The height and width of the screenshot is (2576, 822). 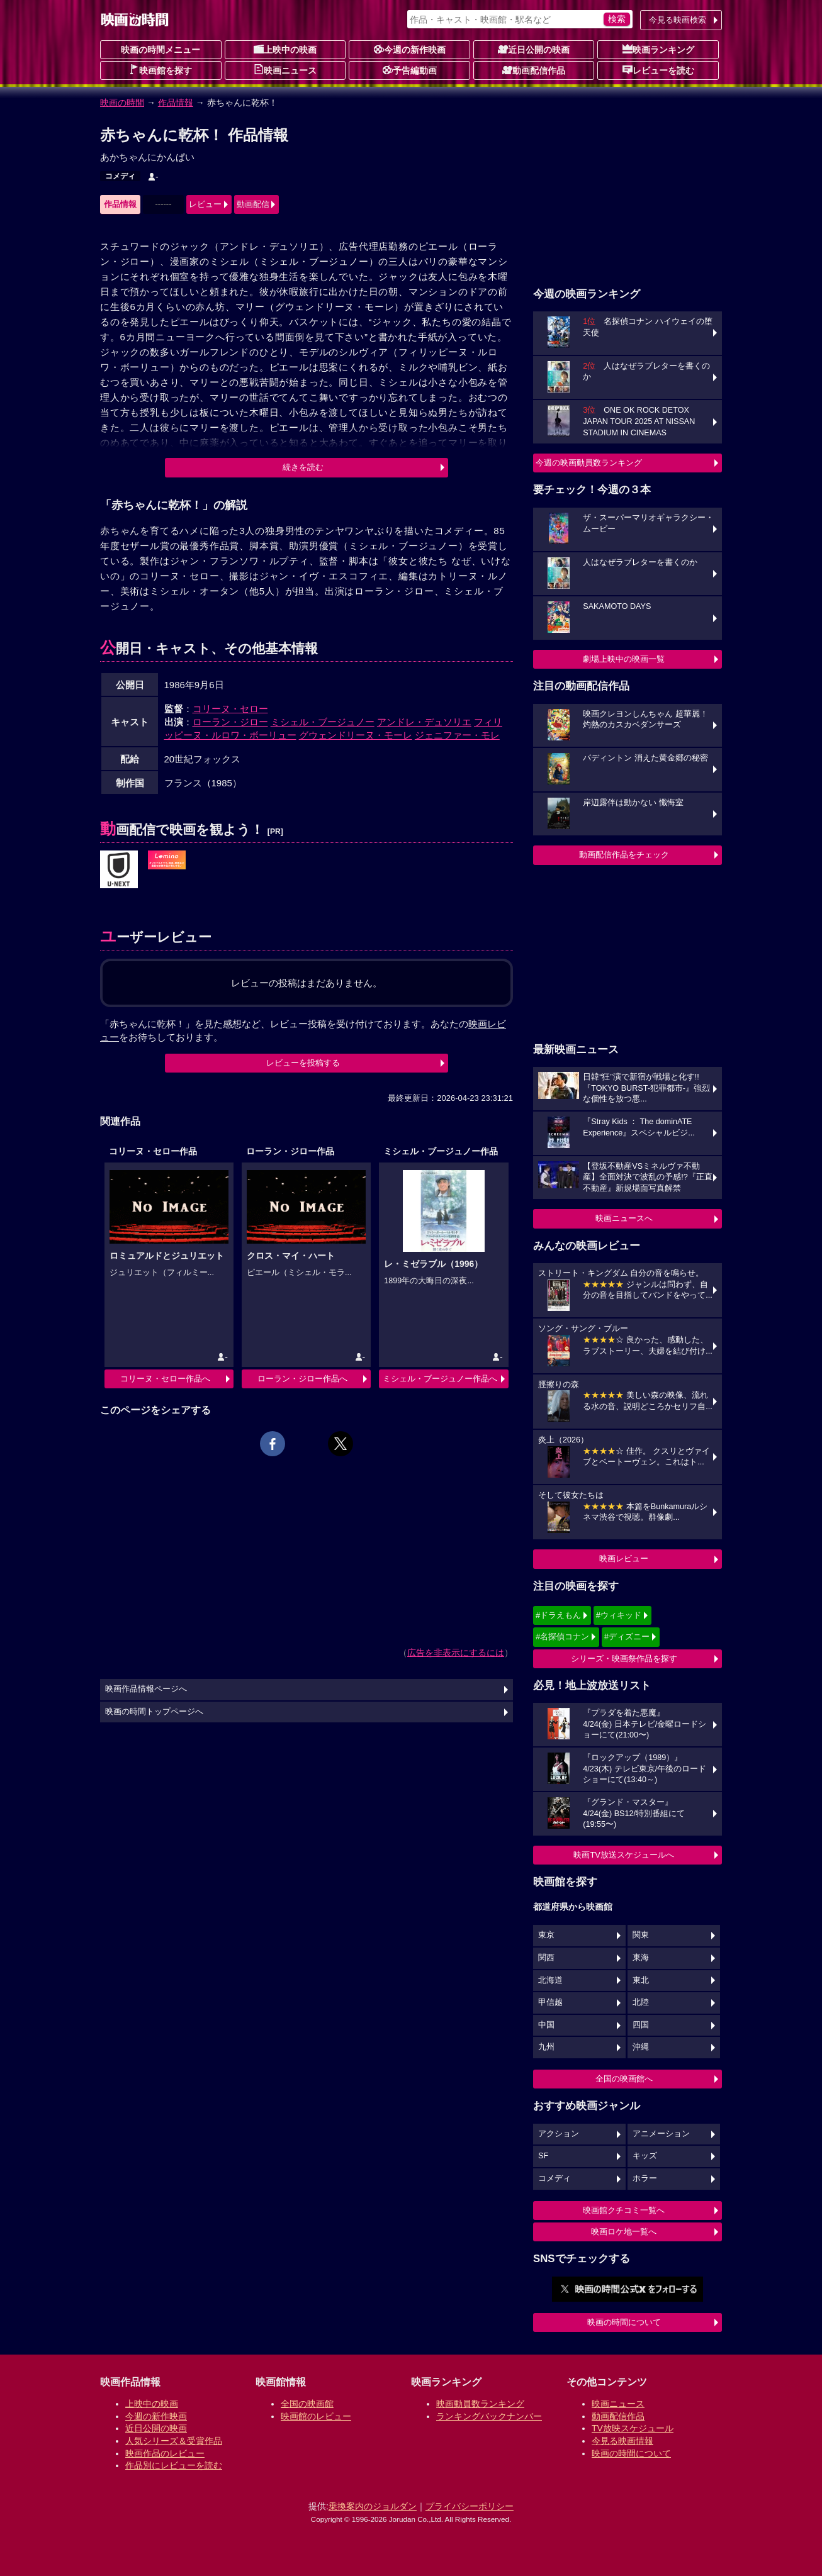 I want to click on 映画館を探す, so click(x=160, y=69).